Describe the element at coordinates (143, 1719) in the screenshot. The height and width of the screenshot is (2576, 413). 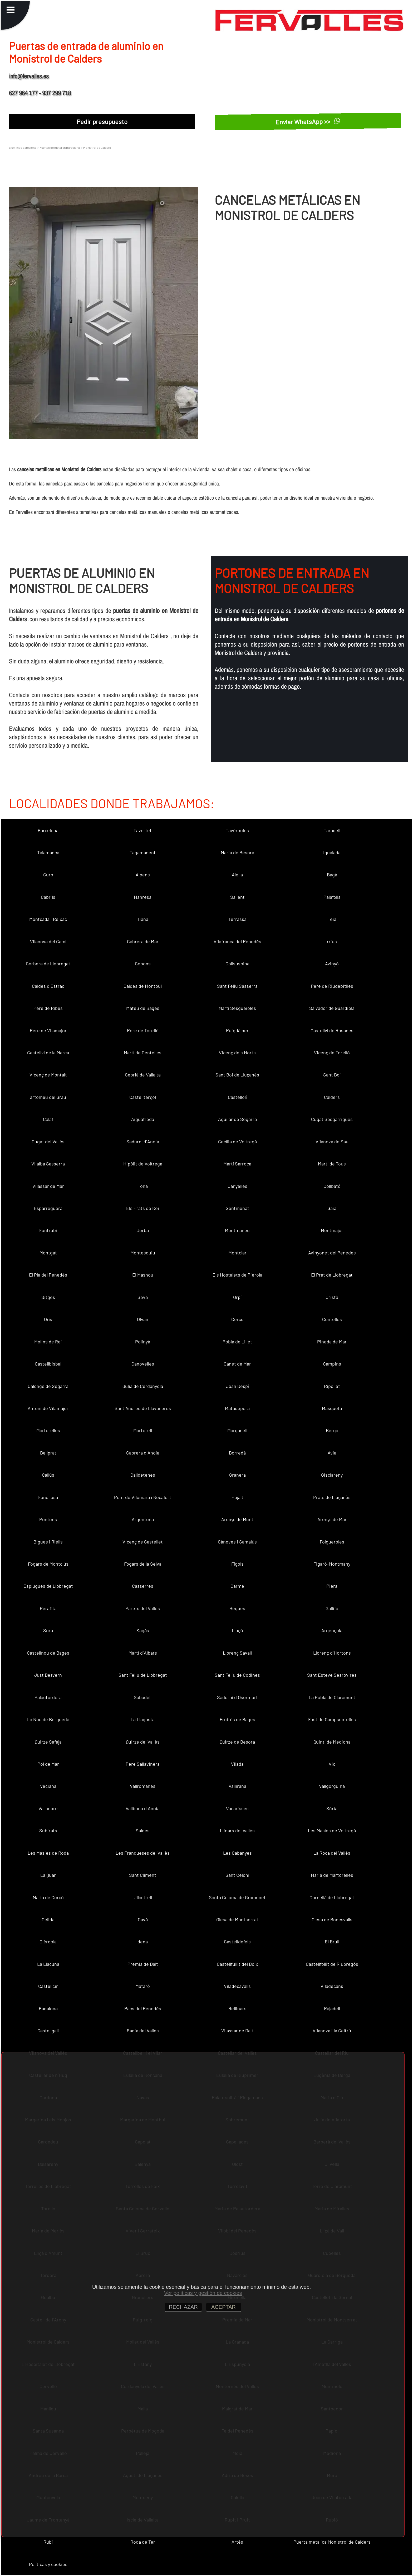
I see `La Llagosta` at that location.